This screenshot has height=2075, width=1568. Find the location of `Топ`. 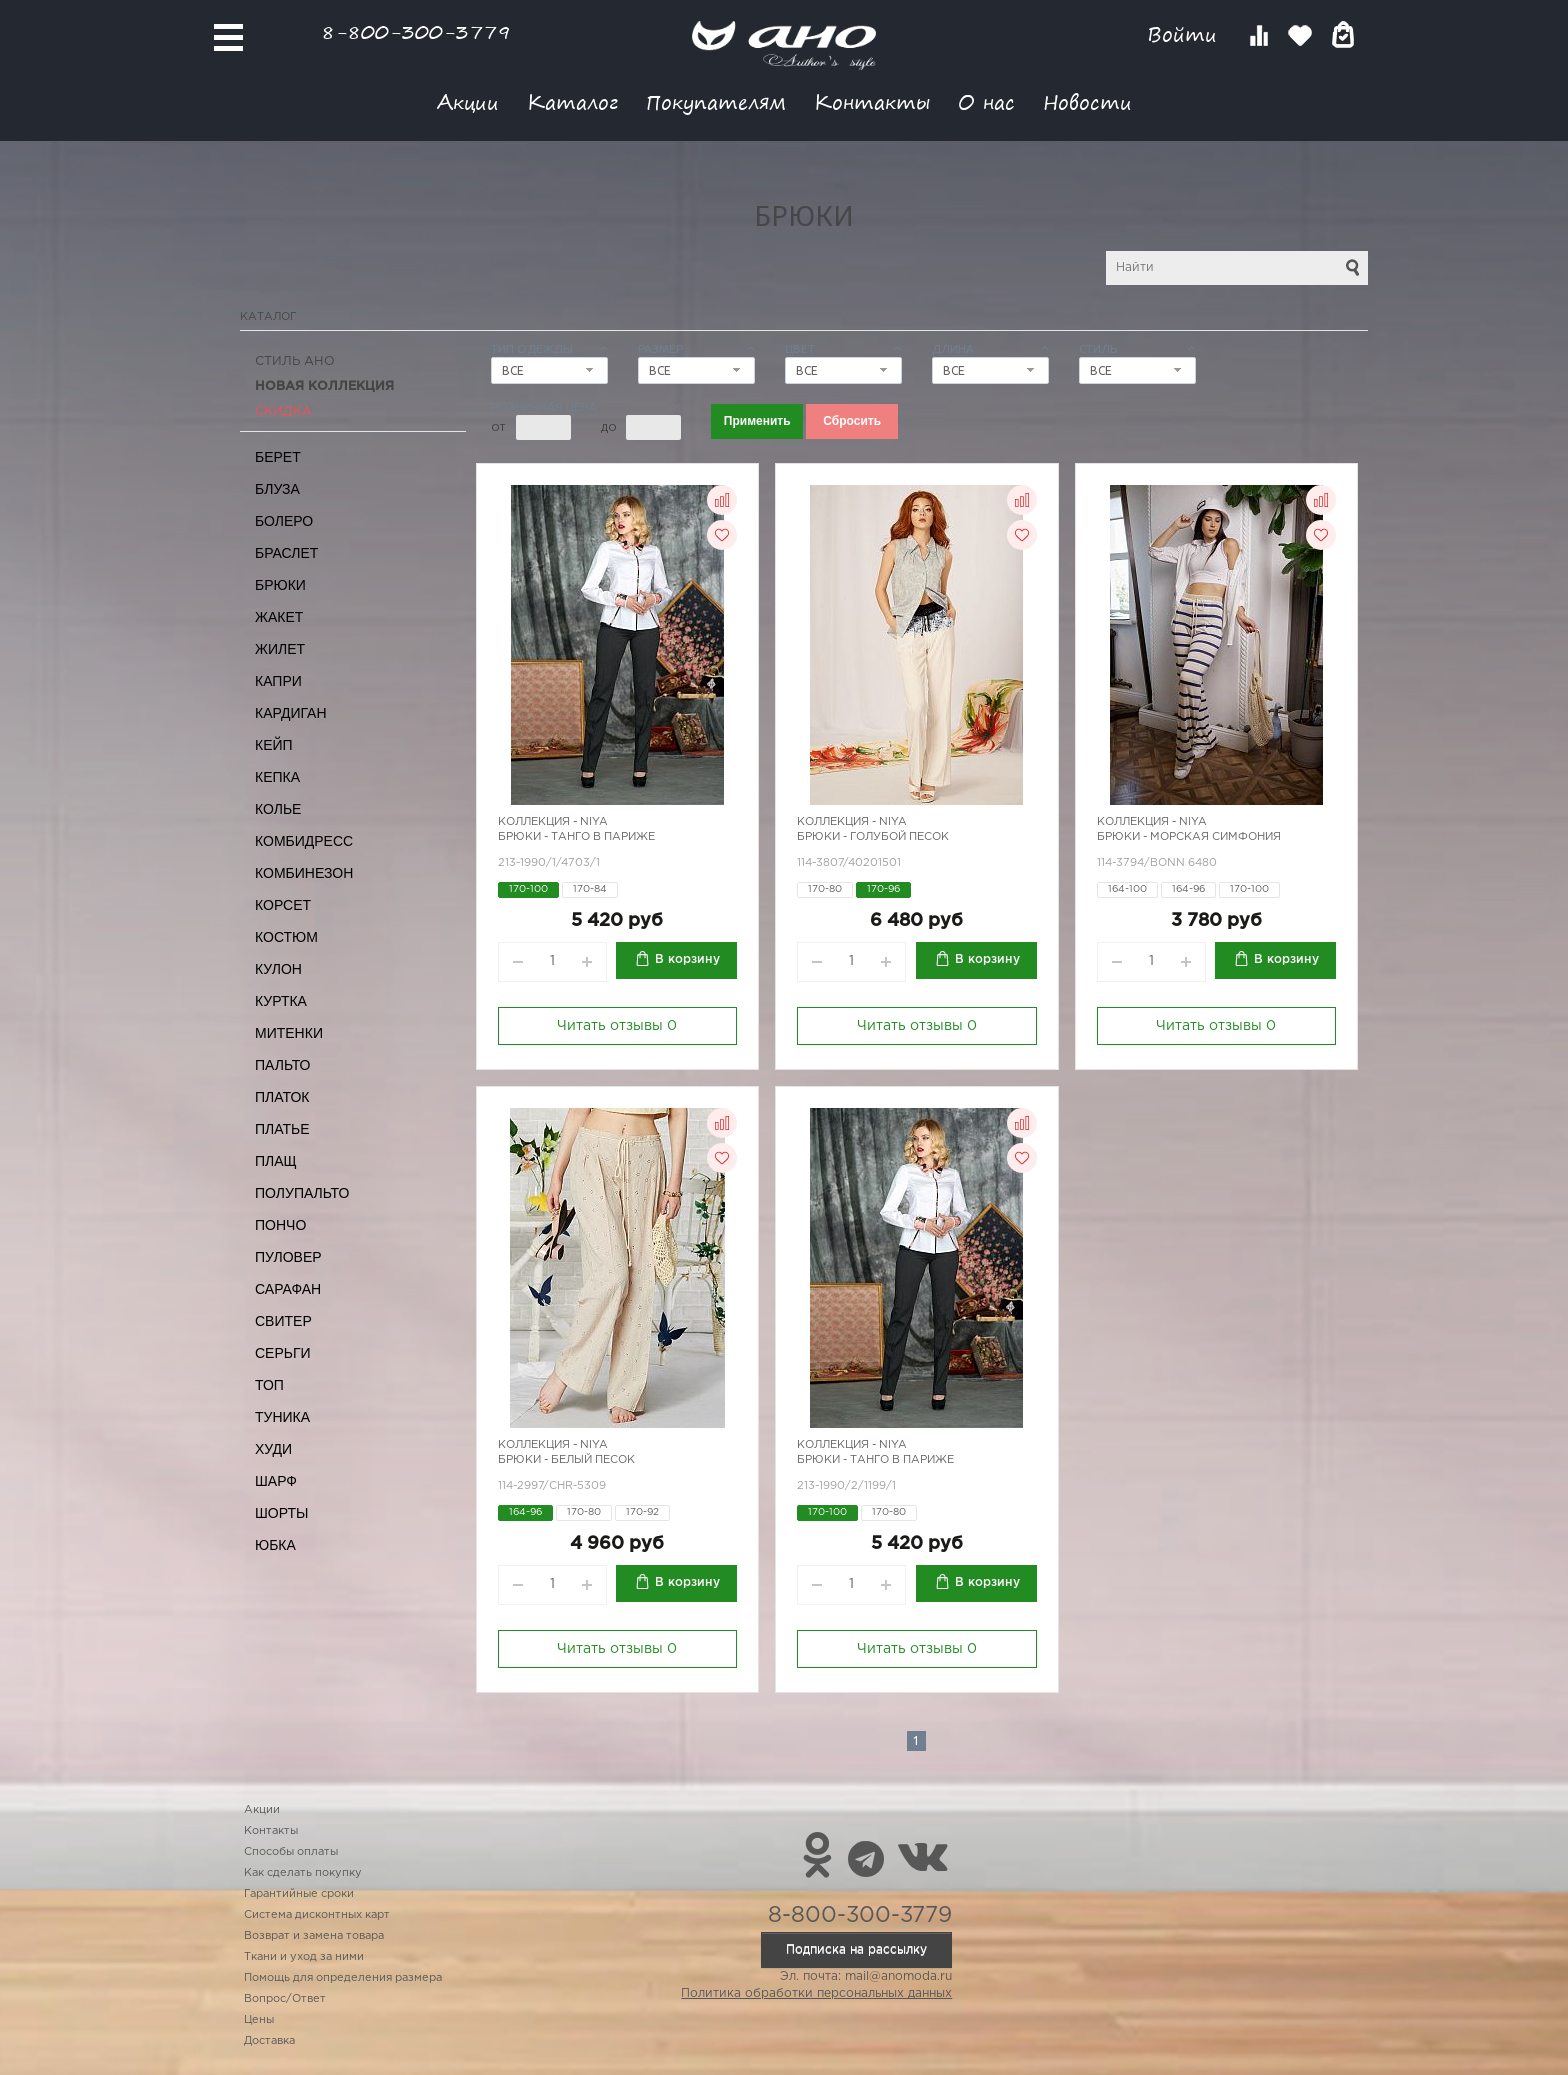

Топ is located at coordinates (269, 1385).